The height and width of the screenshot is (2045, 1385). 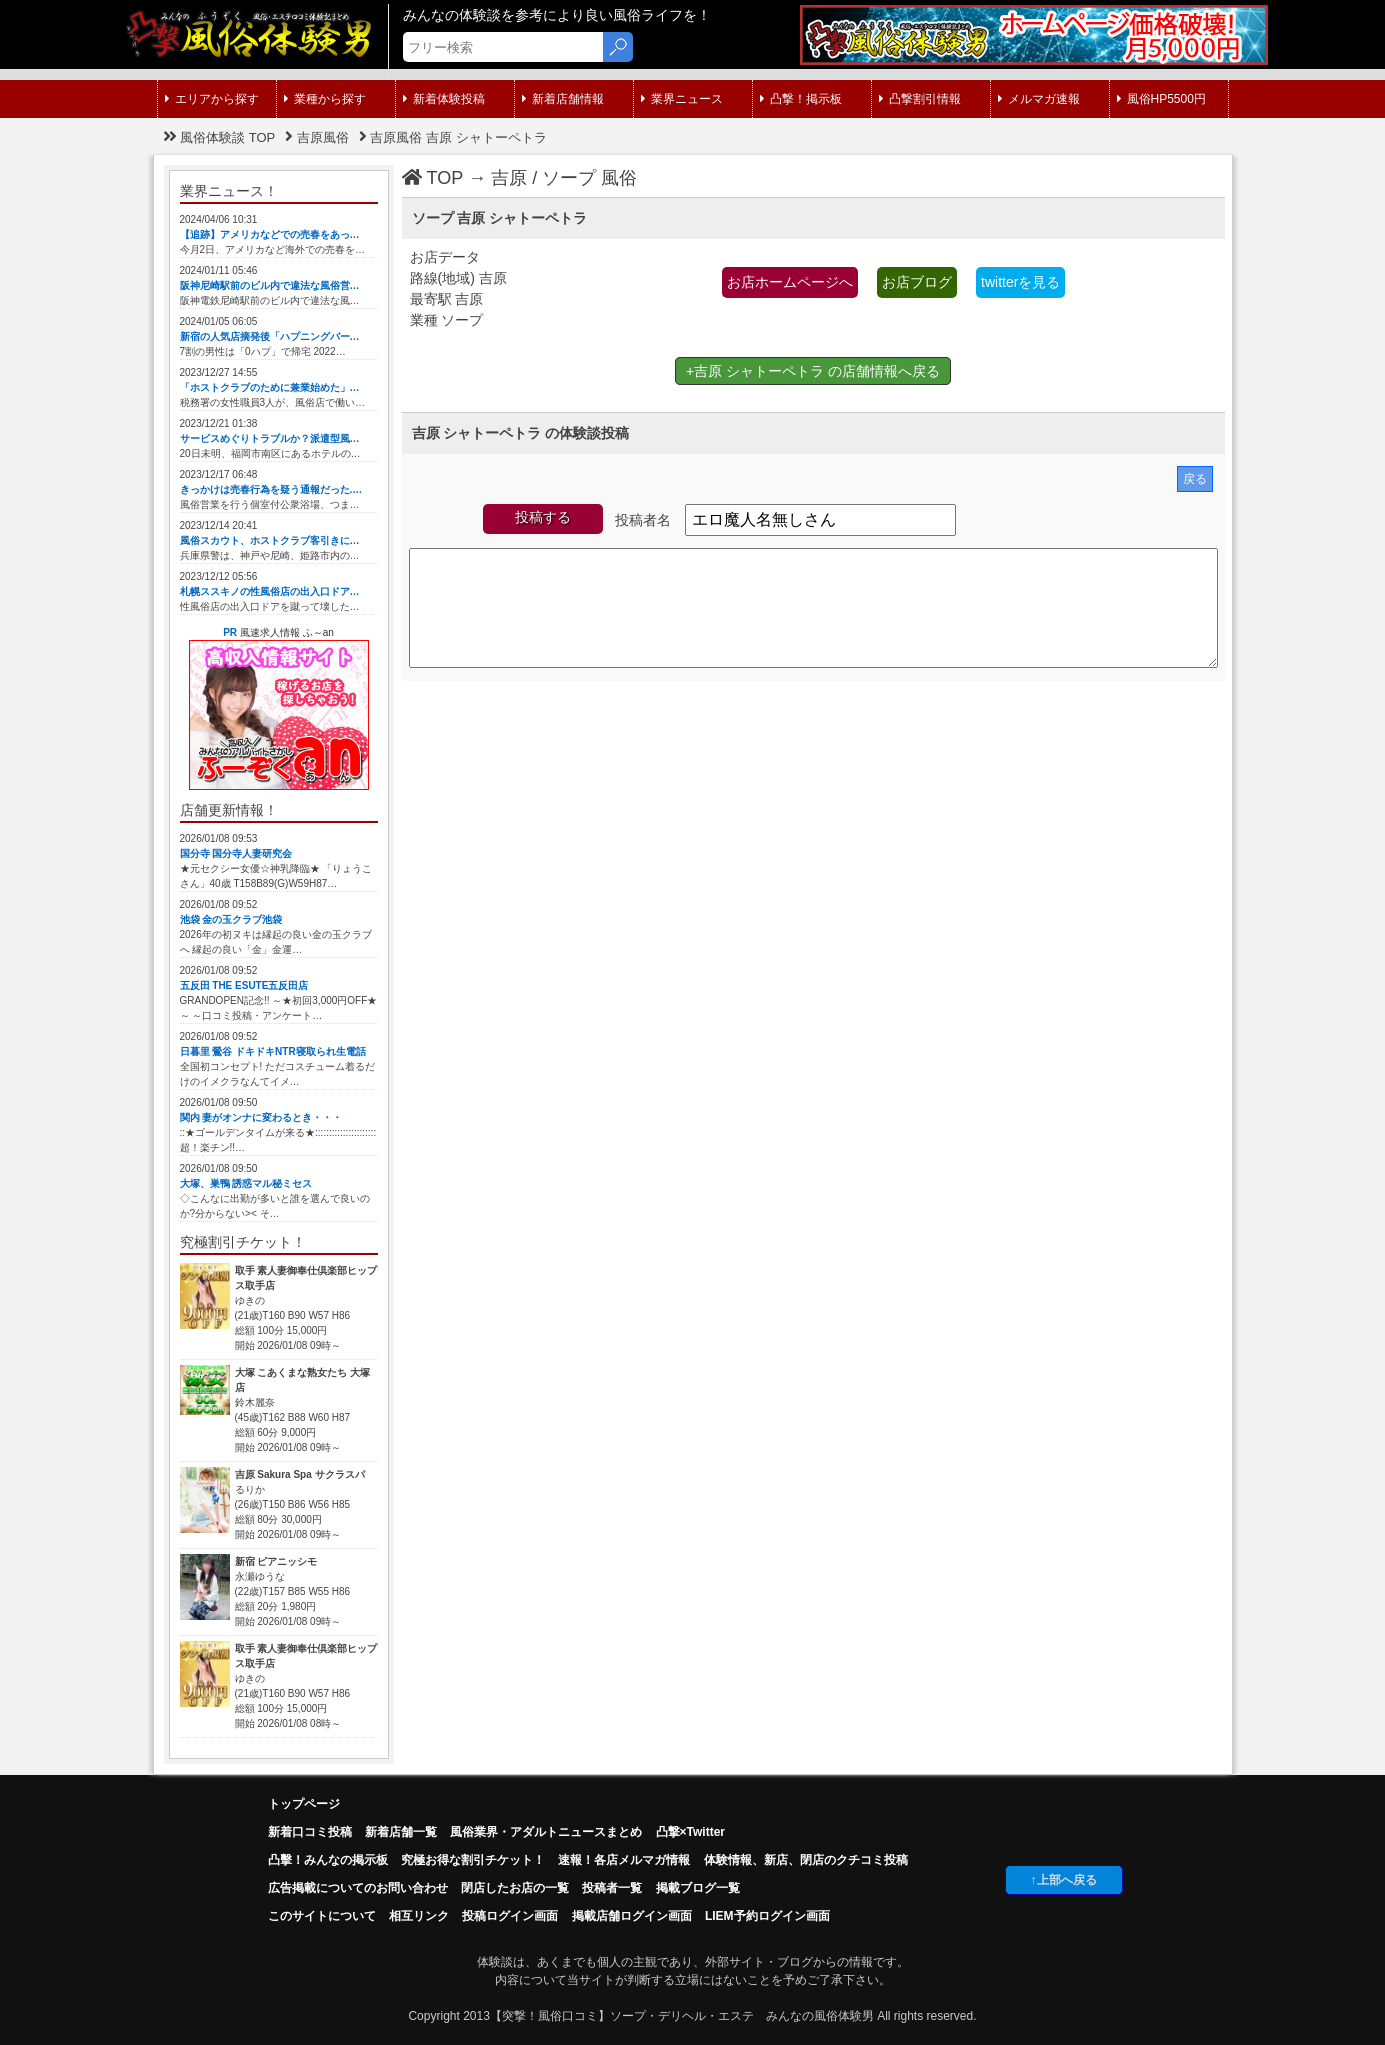 What do you see at coordinates (806, 1860) in the screenshot?
I see `体験情報、新店、閉店のクチコミ投稿` at bounding box center [806, 1860].